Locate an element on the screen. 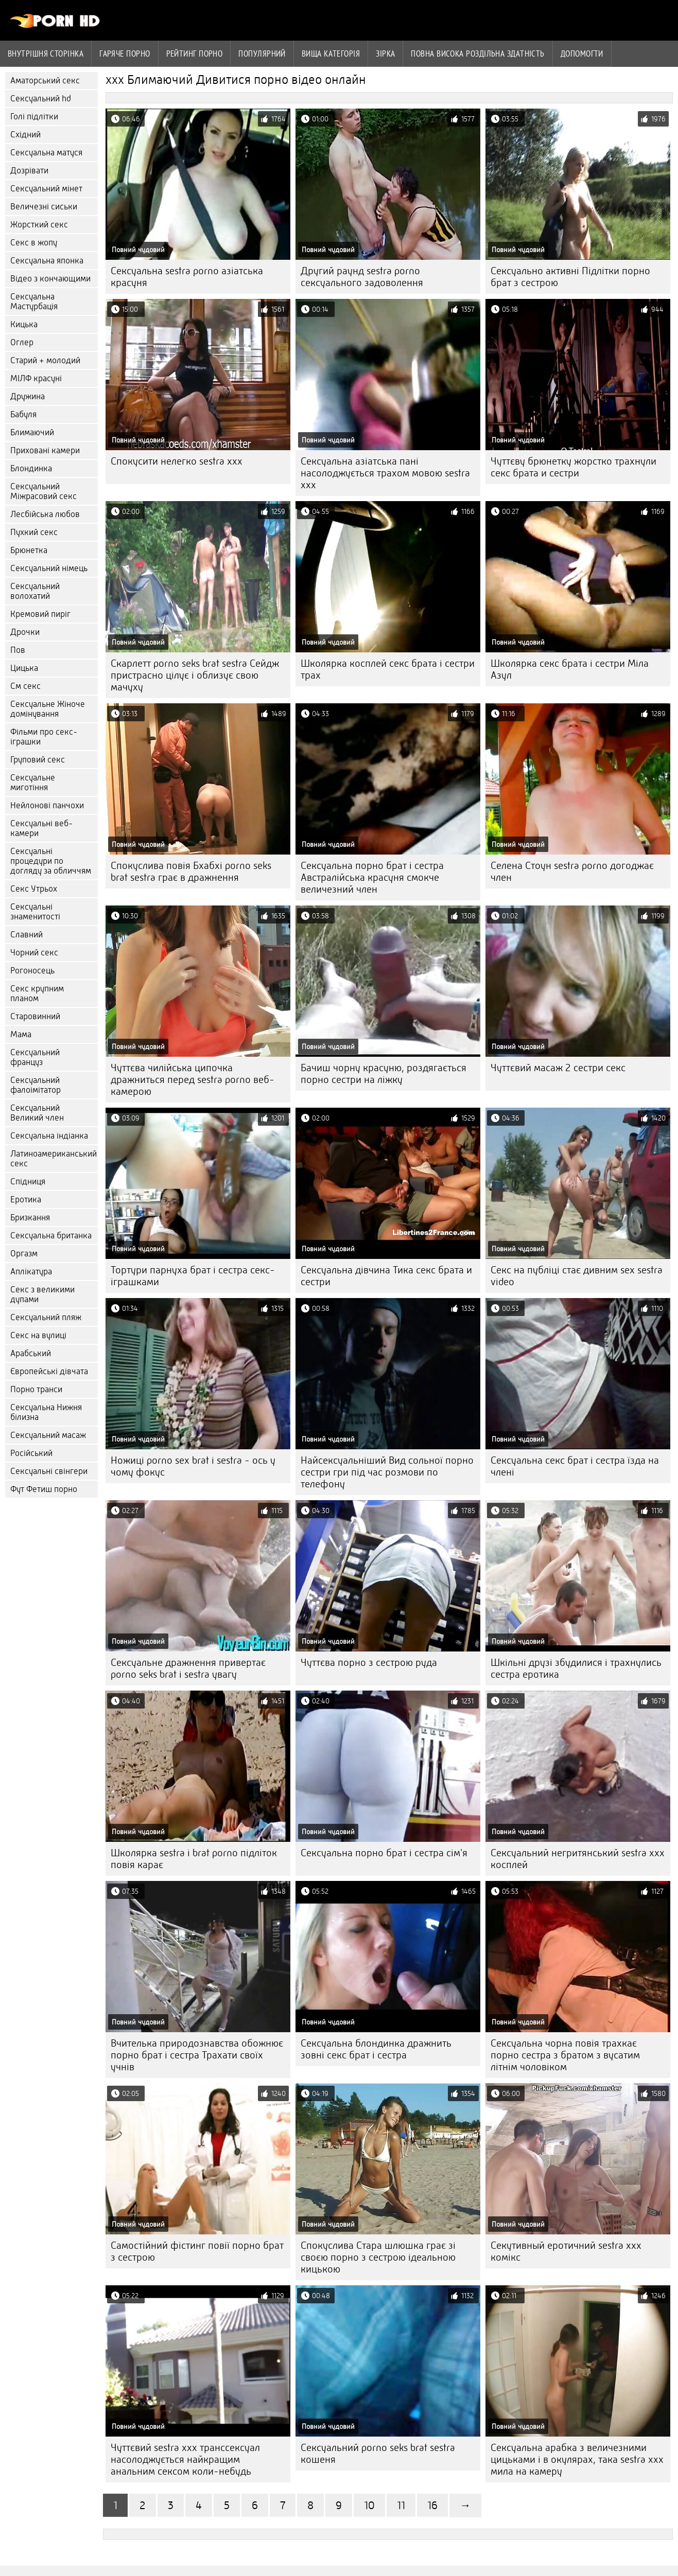  Рогоносець is located at coordinates (32, 970).